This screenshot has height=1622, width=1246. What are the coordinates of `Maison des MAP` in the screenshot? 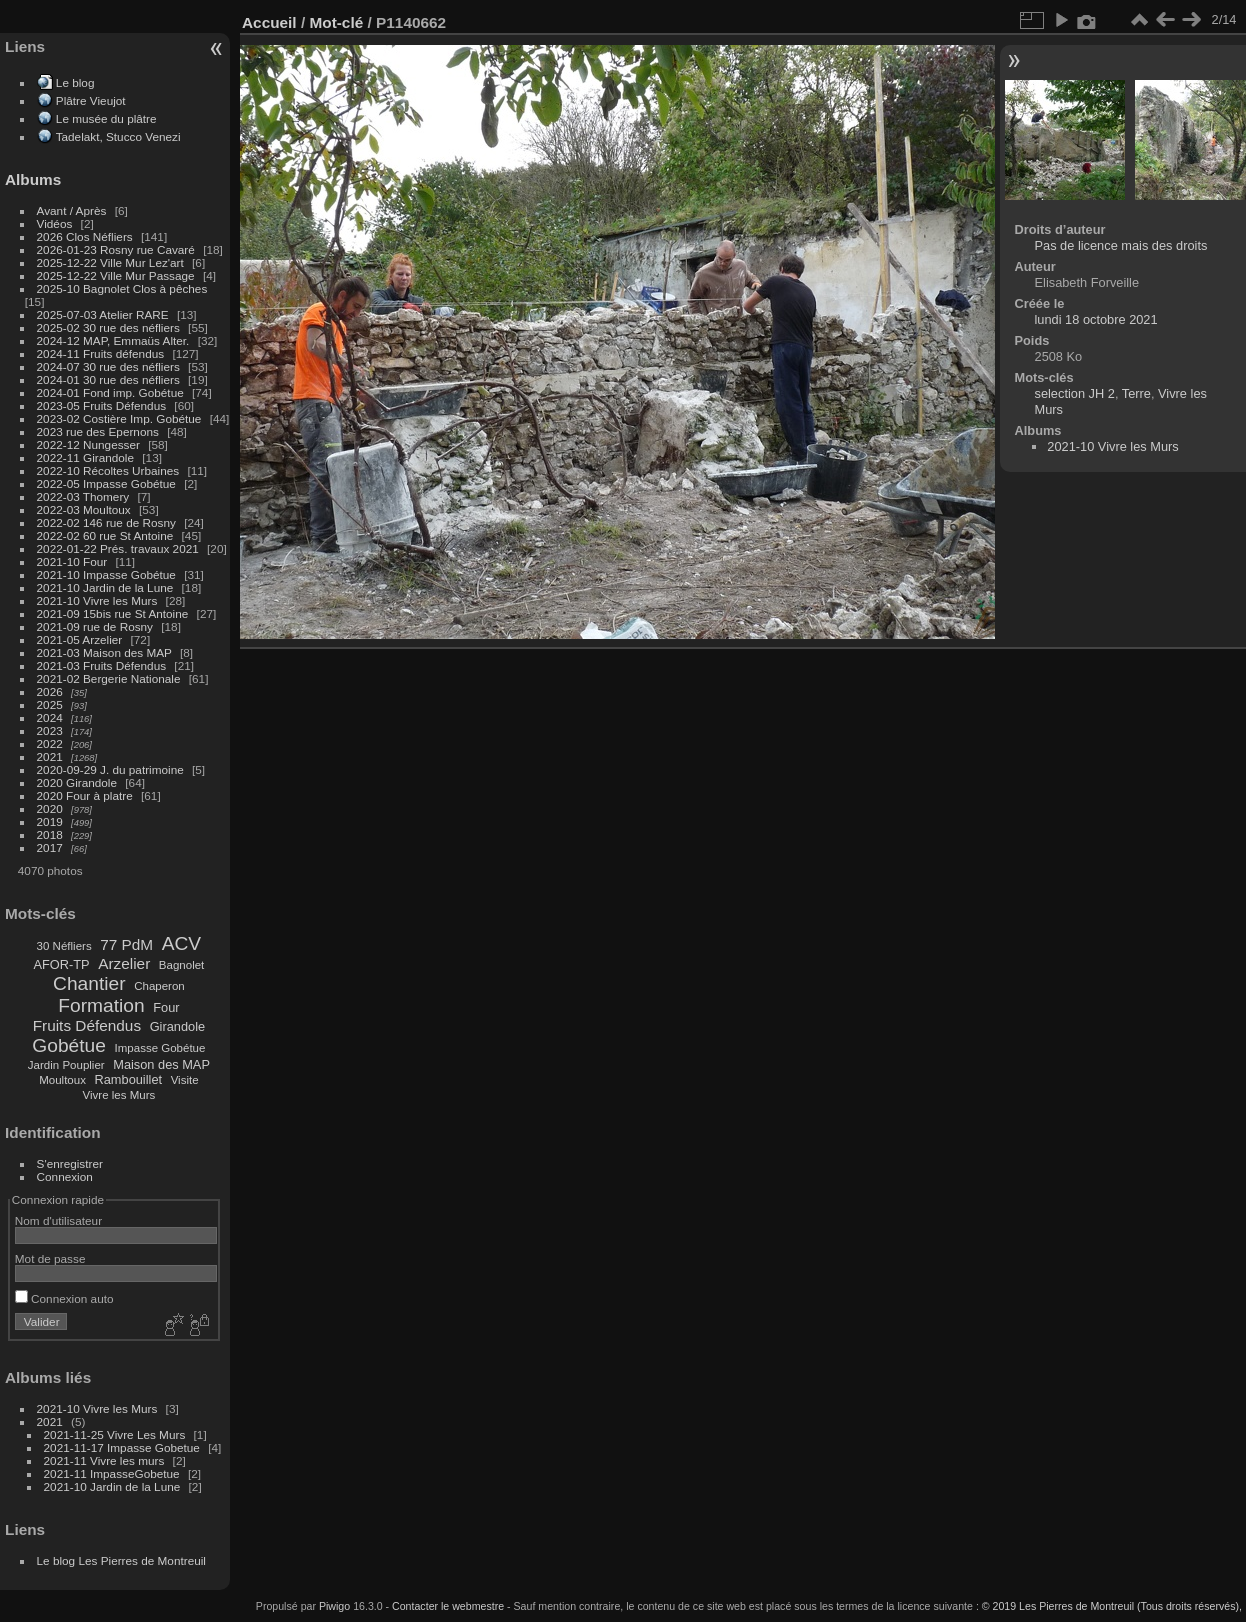 It's located at (161, 1064).